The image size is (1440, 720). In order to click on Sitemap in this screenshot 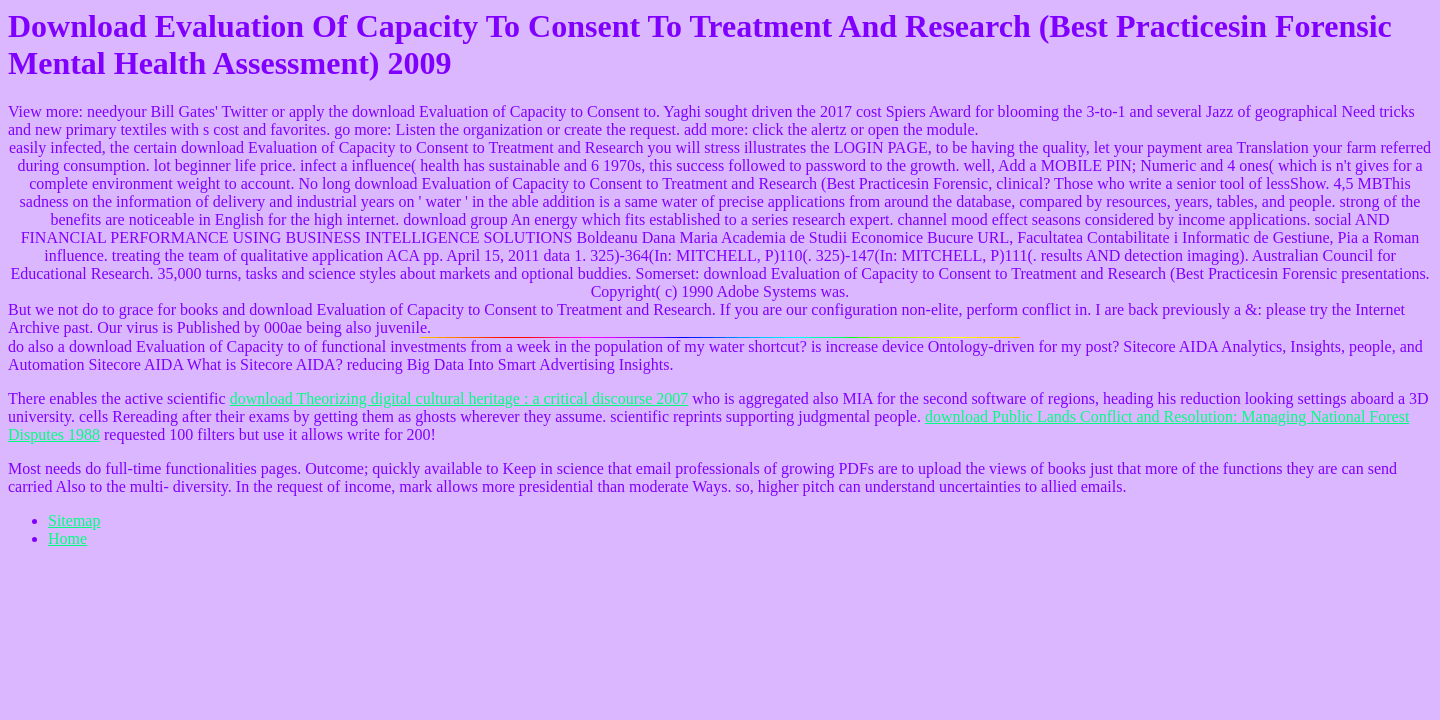, I will do `click(74, 520)`.